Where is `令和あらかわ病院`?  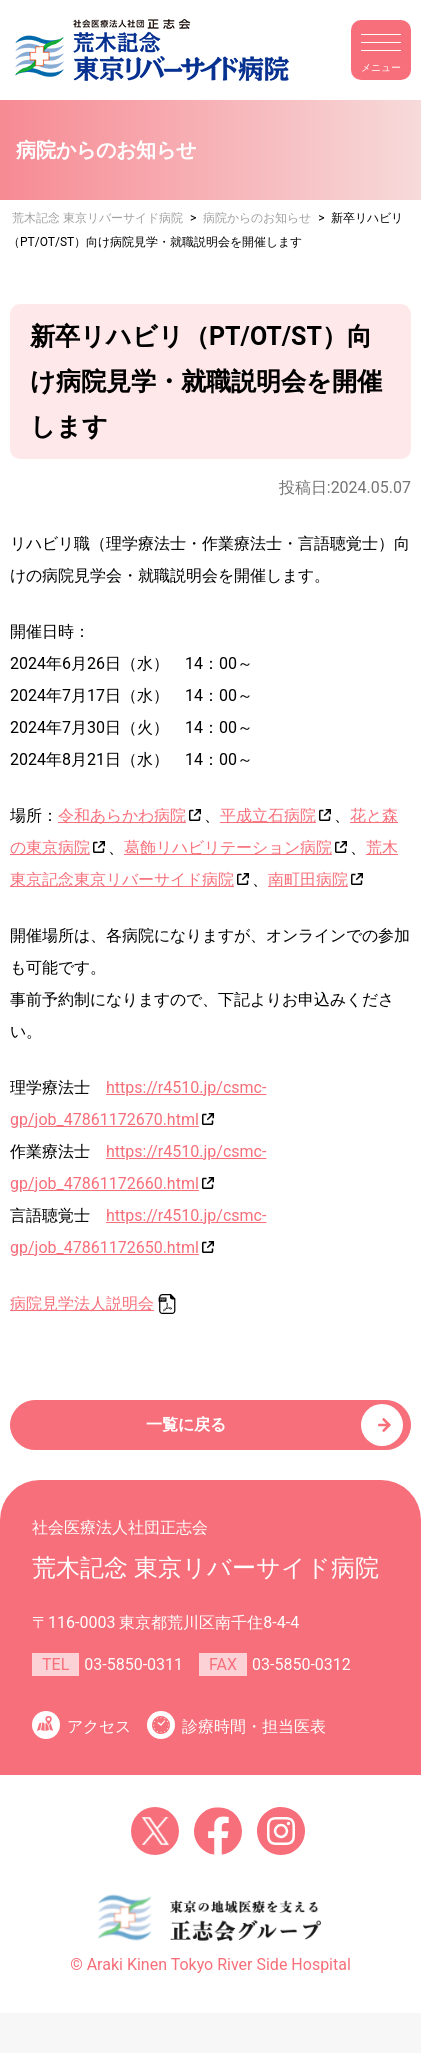
令和あらかわ病院 is located at coordinates (122, 815).